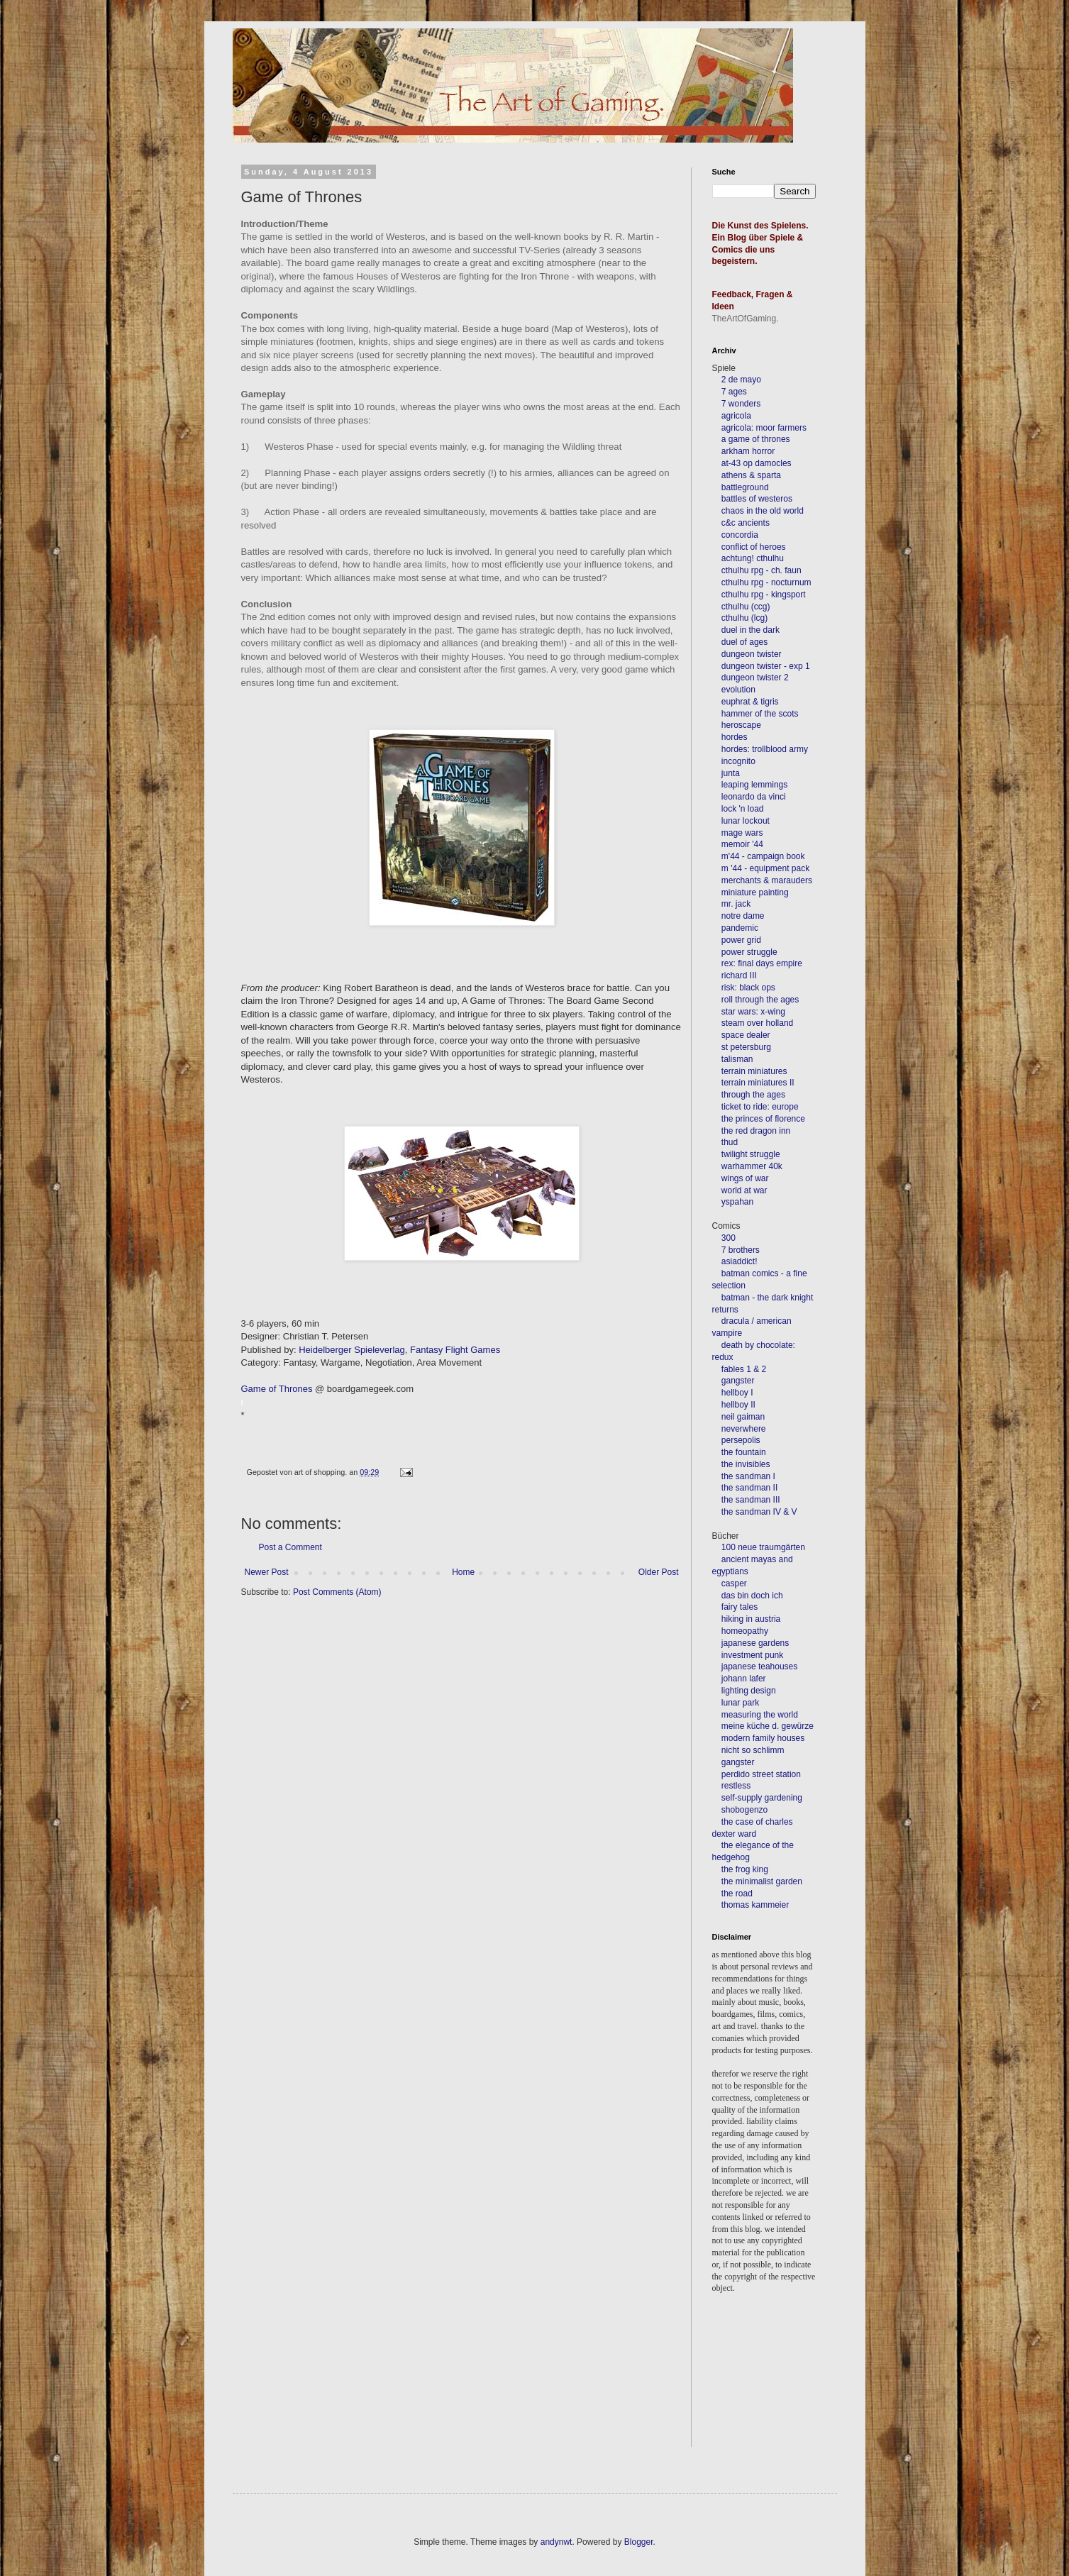 This screenshot has height=2576, width=1069. What do you see at coordinates (752, 558) in the screenshot?
I see `achtung! cthulhu` at bounding box center [752, 558].